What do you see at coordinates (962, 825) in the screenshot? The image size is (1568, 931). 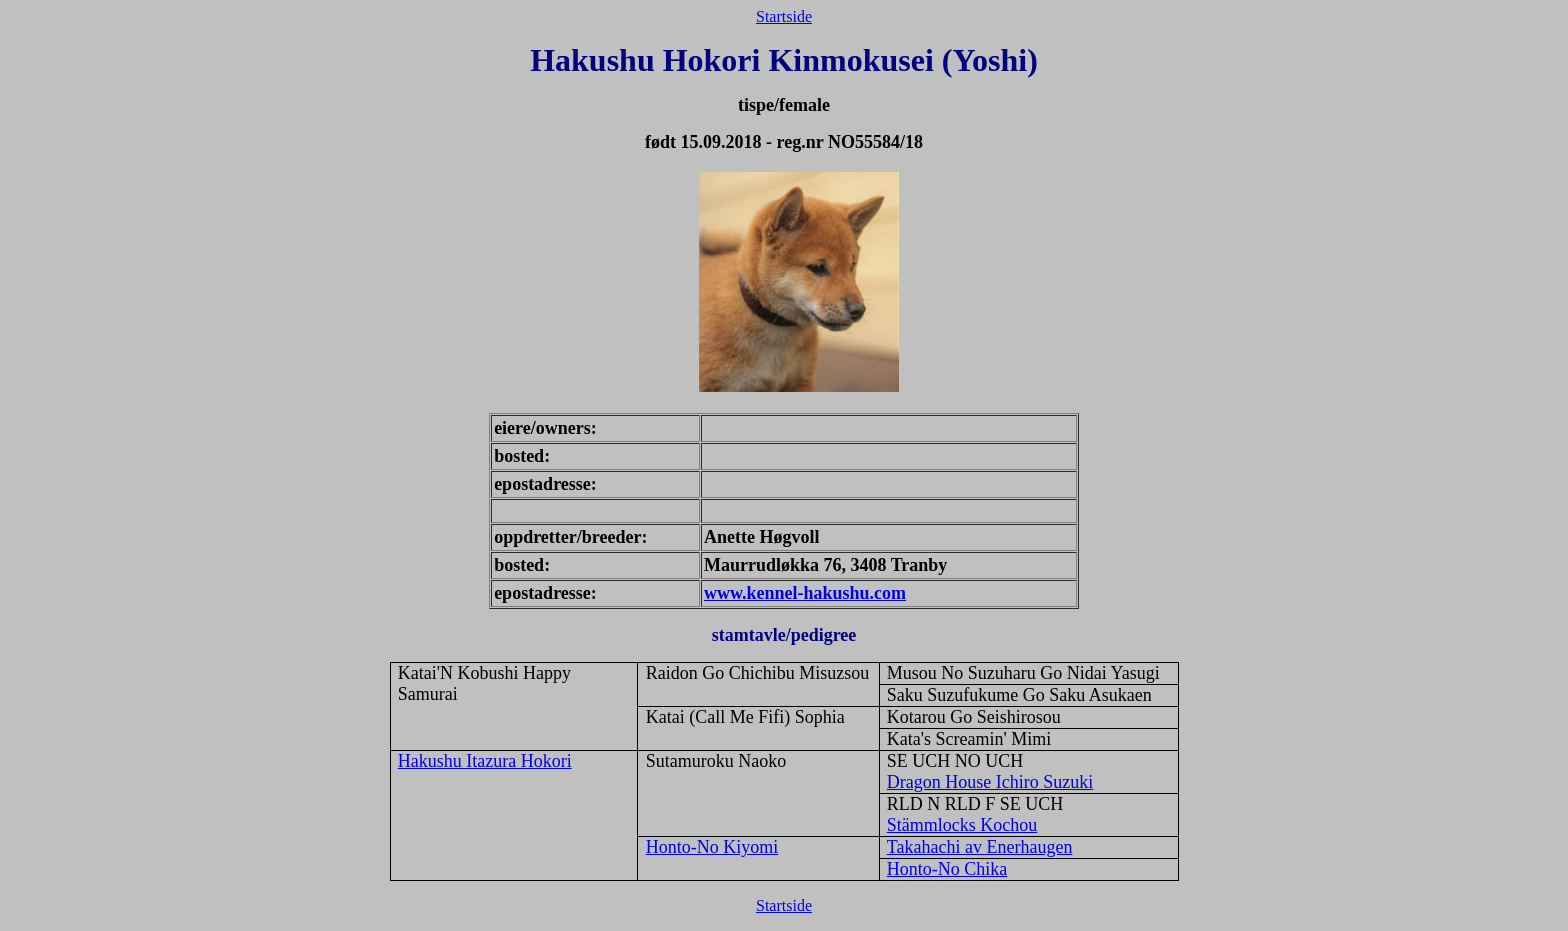 I see `Stämmlocks Kochou` at bounding box center [962, 825].